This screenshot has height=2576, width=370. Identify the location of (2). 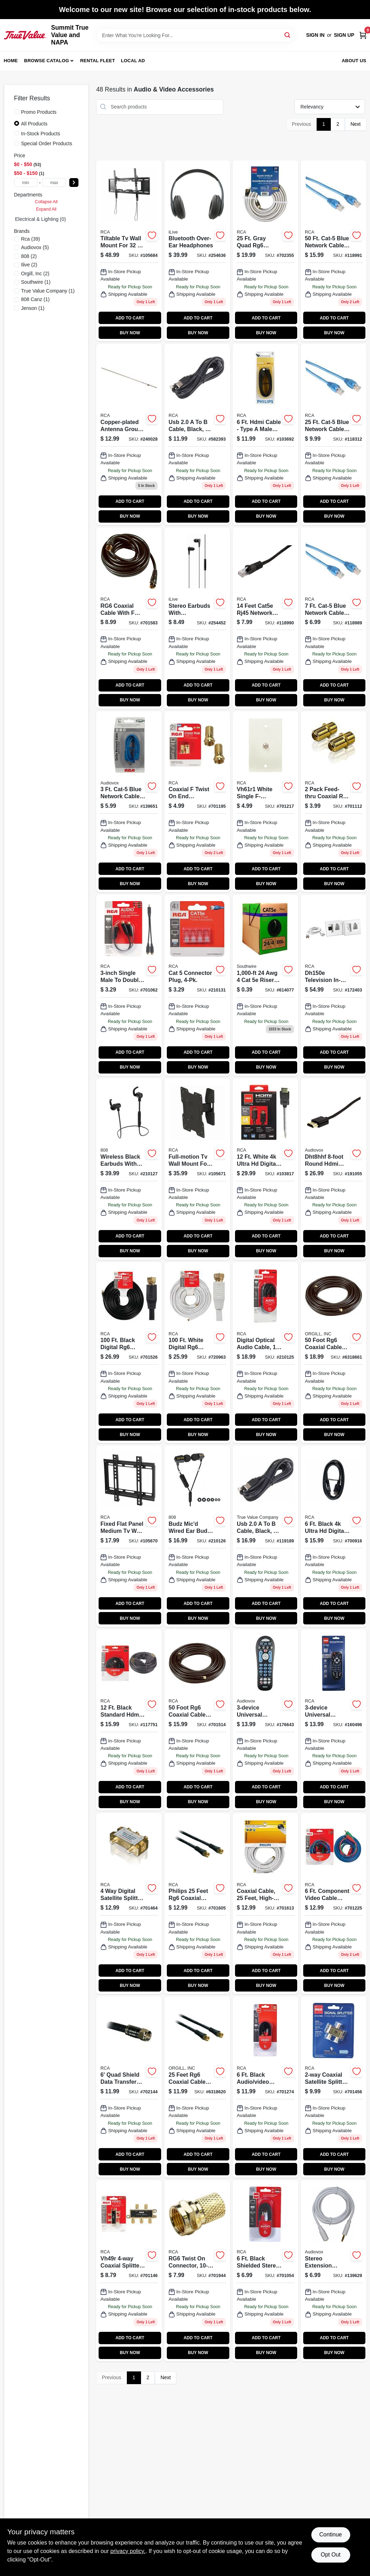
(29, 256).